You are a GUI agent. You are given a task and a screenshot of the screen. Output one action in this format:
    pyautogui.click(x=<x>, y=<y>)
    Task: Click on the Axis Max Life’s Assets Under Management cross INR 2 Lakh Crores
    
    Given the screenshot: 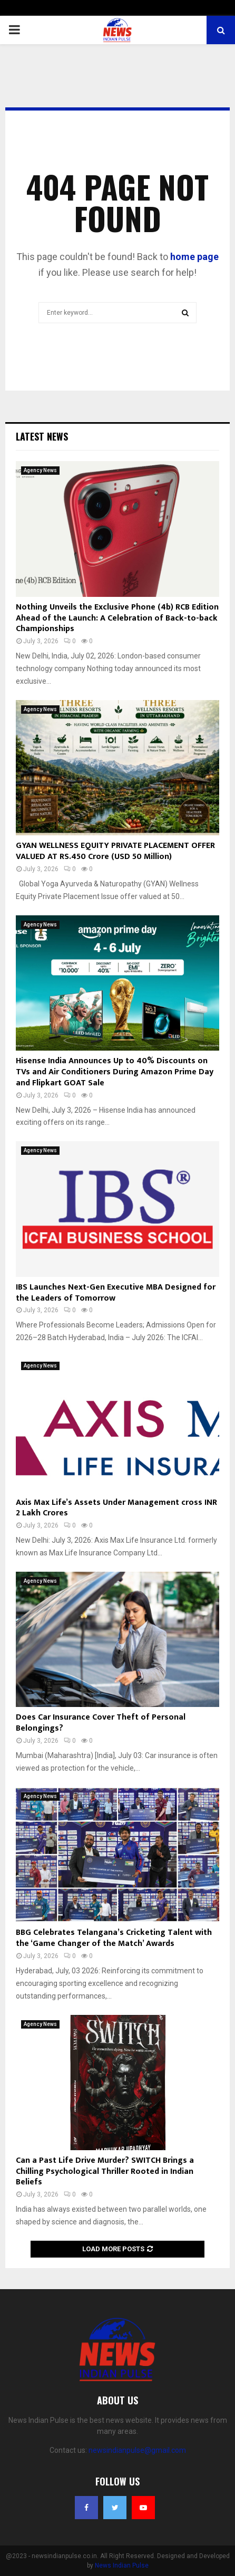 What is the action you would take?
    pyautogui.click(x=116, y=1508)
    